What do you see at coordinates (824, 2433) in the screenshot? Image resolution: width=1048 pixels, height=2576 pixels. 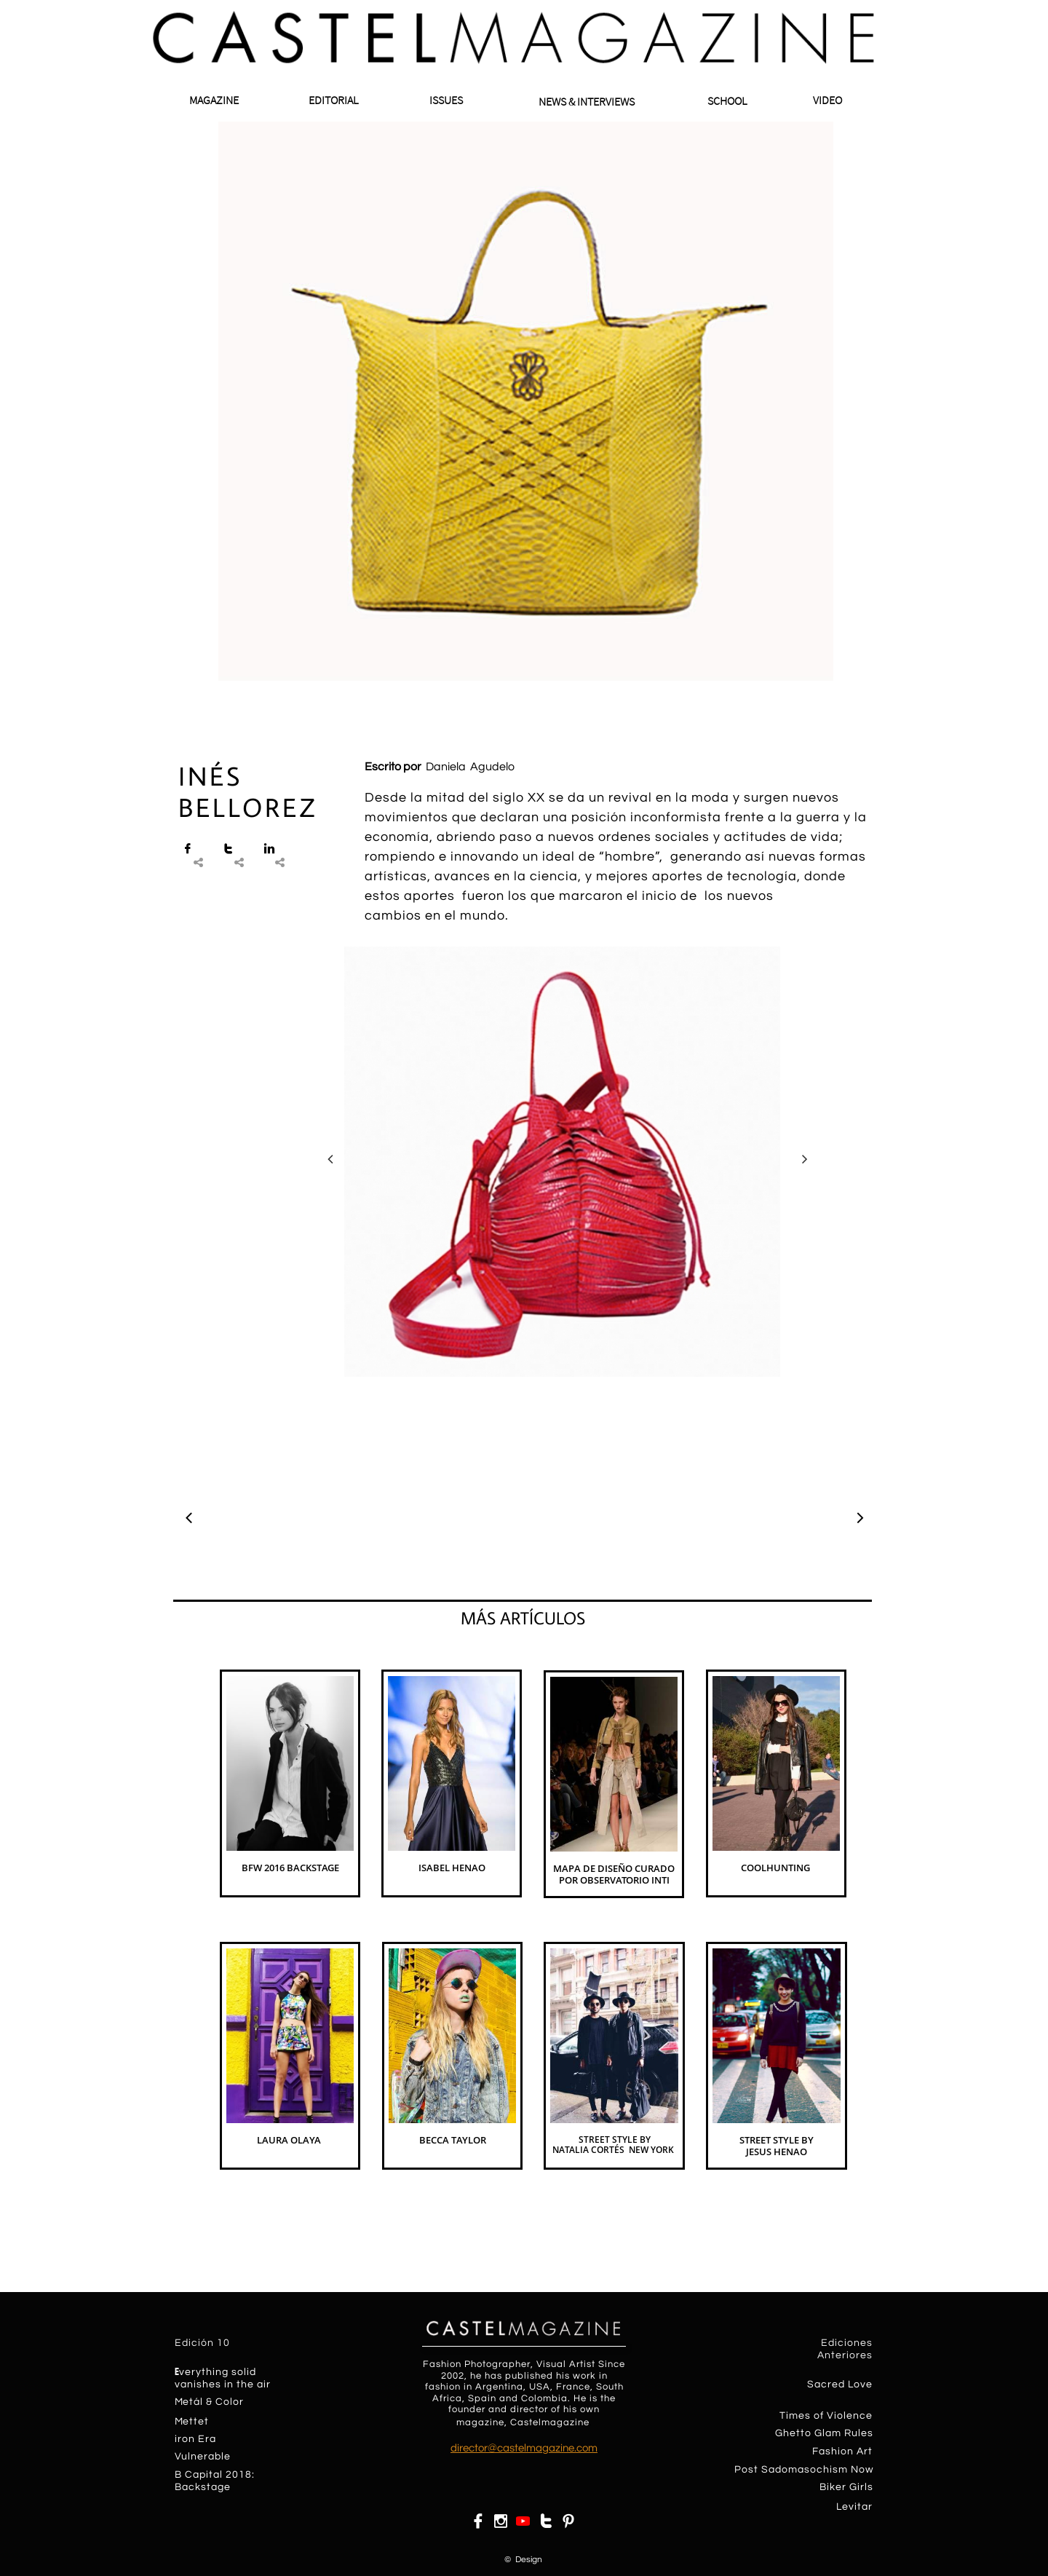 I see `Ghetto Glam Rules​` at bounding box center [824, 2433].